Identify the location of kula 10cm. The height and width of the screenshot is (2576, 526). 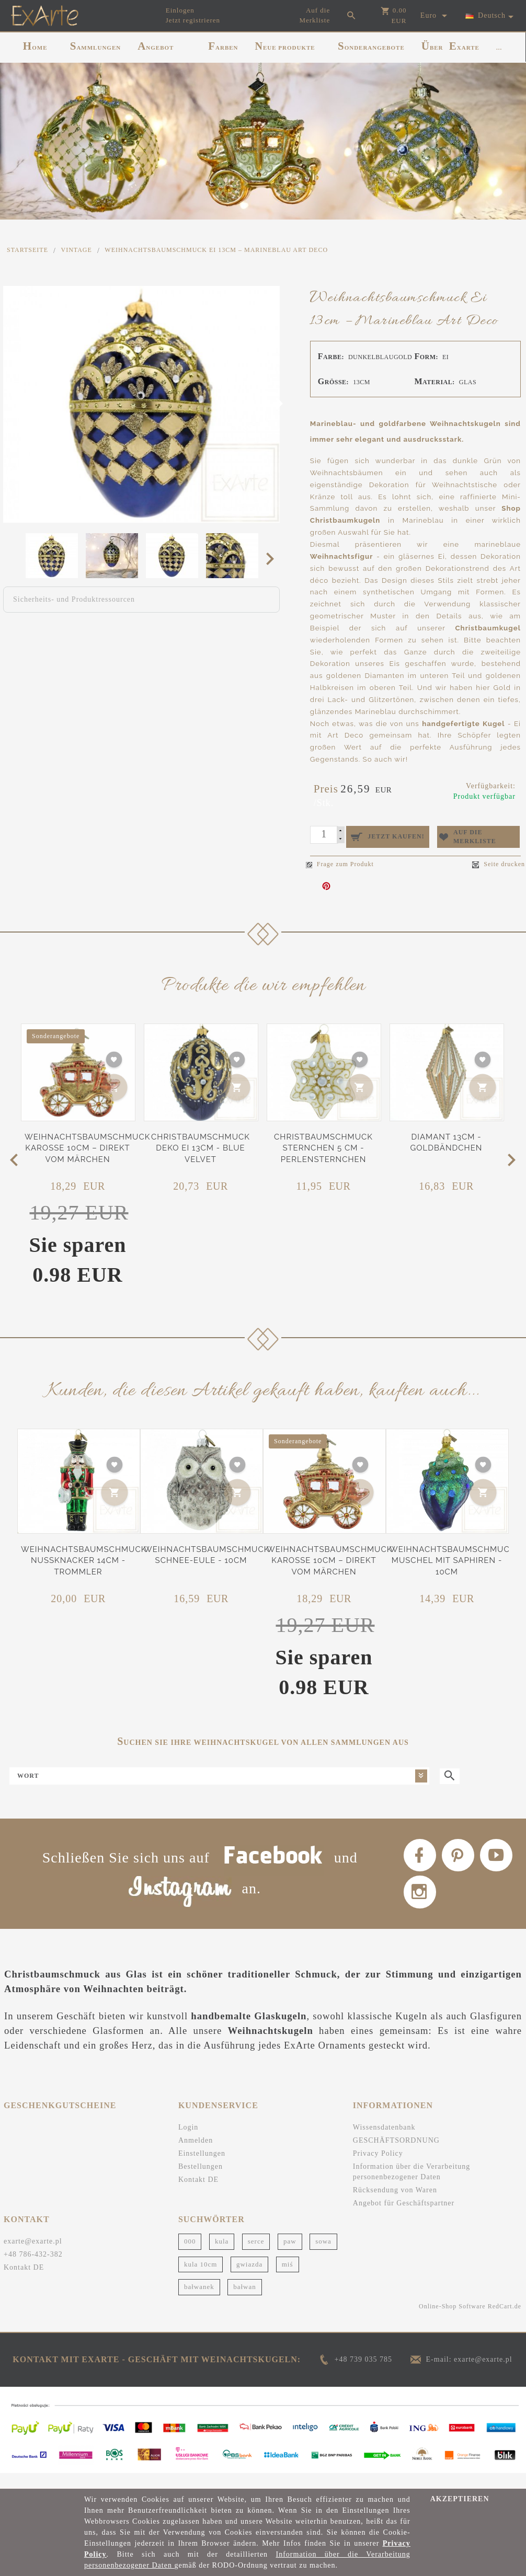
(201, 2278).